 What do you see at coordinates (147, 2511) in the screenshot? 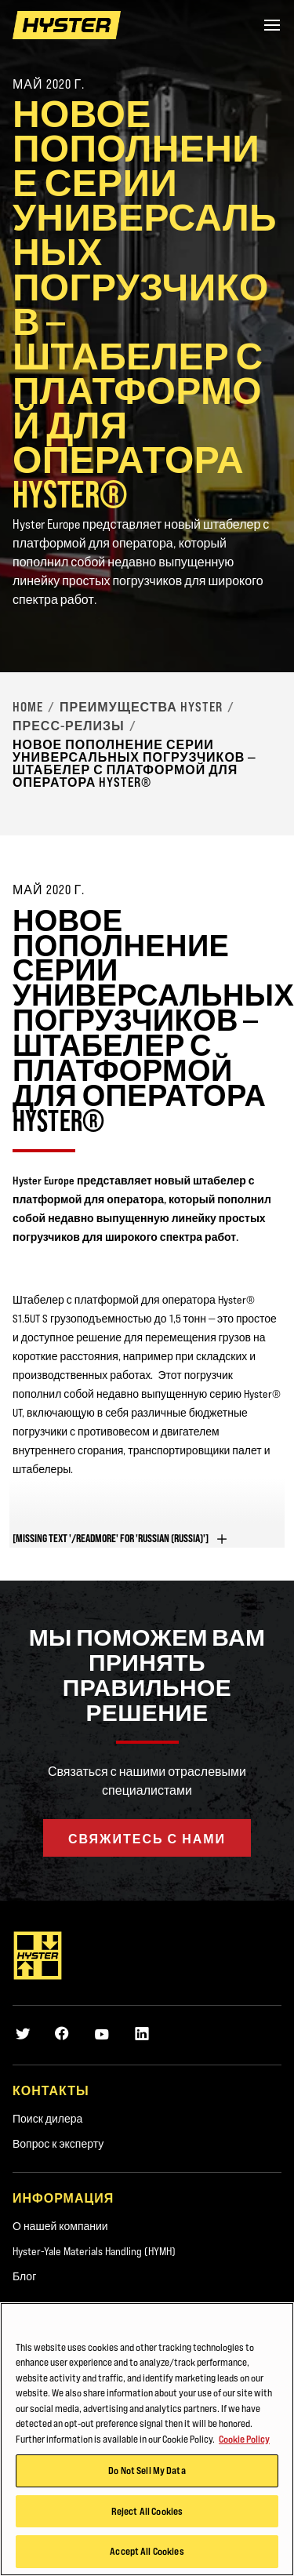
I see `Reject All Cookies` at bounding box center [147, 2511].